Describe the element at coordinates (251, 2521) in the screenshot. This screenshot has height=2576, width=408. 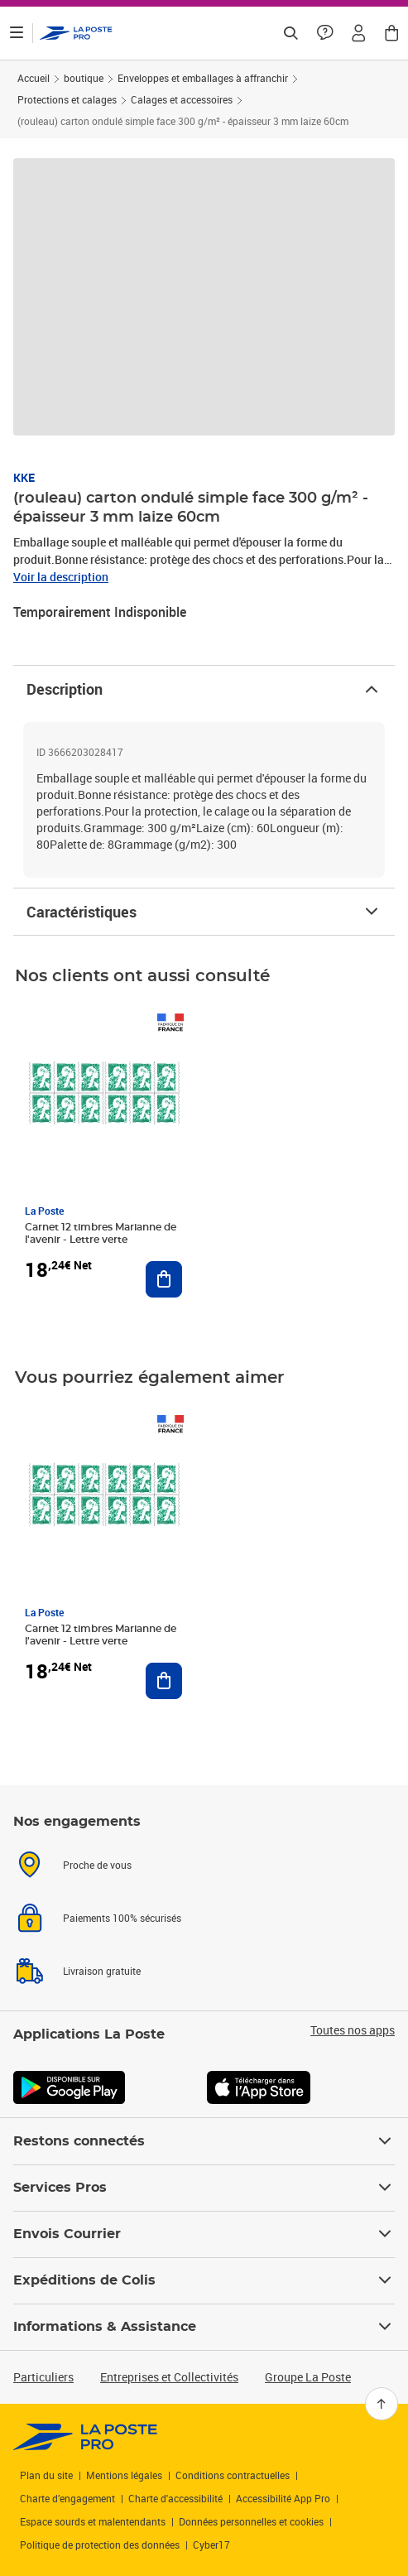
I see `Données personnelles et cookies` at that location.